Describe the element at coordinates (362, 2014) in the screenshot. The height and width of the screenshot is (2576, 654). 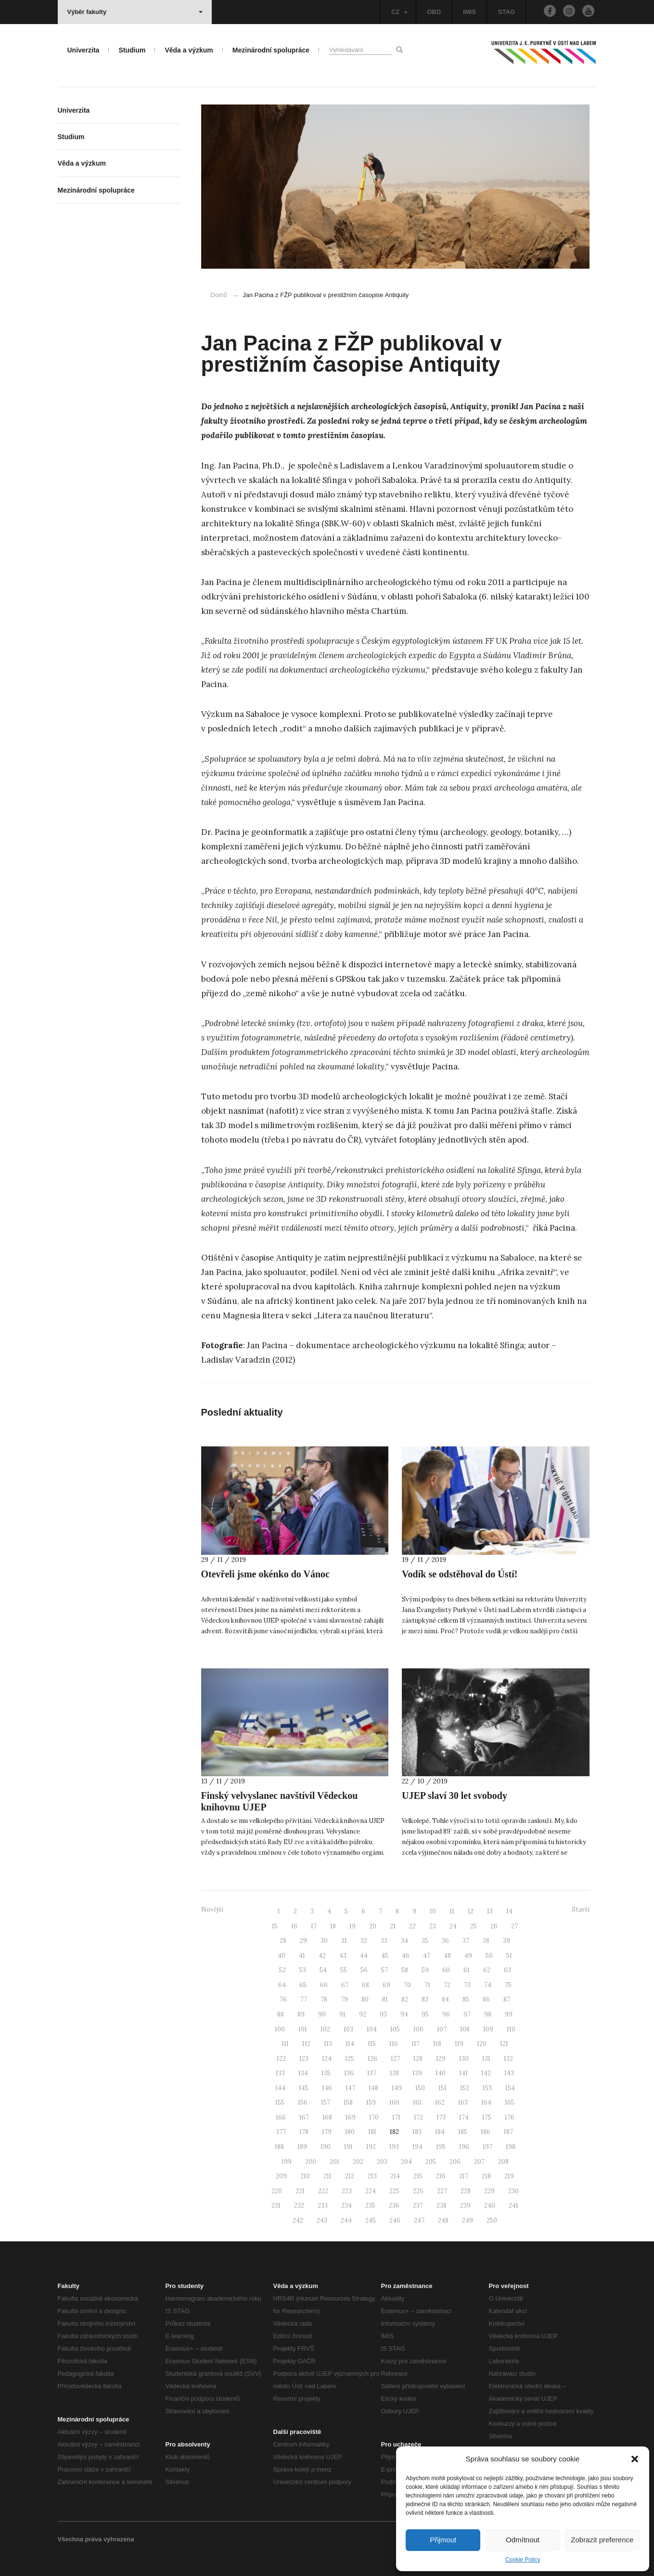
I see `92` at that location.